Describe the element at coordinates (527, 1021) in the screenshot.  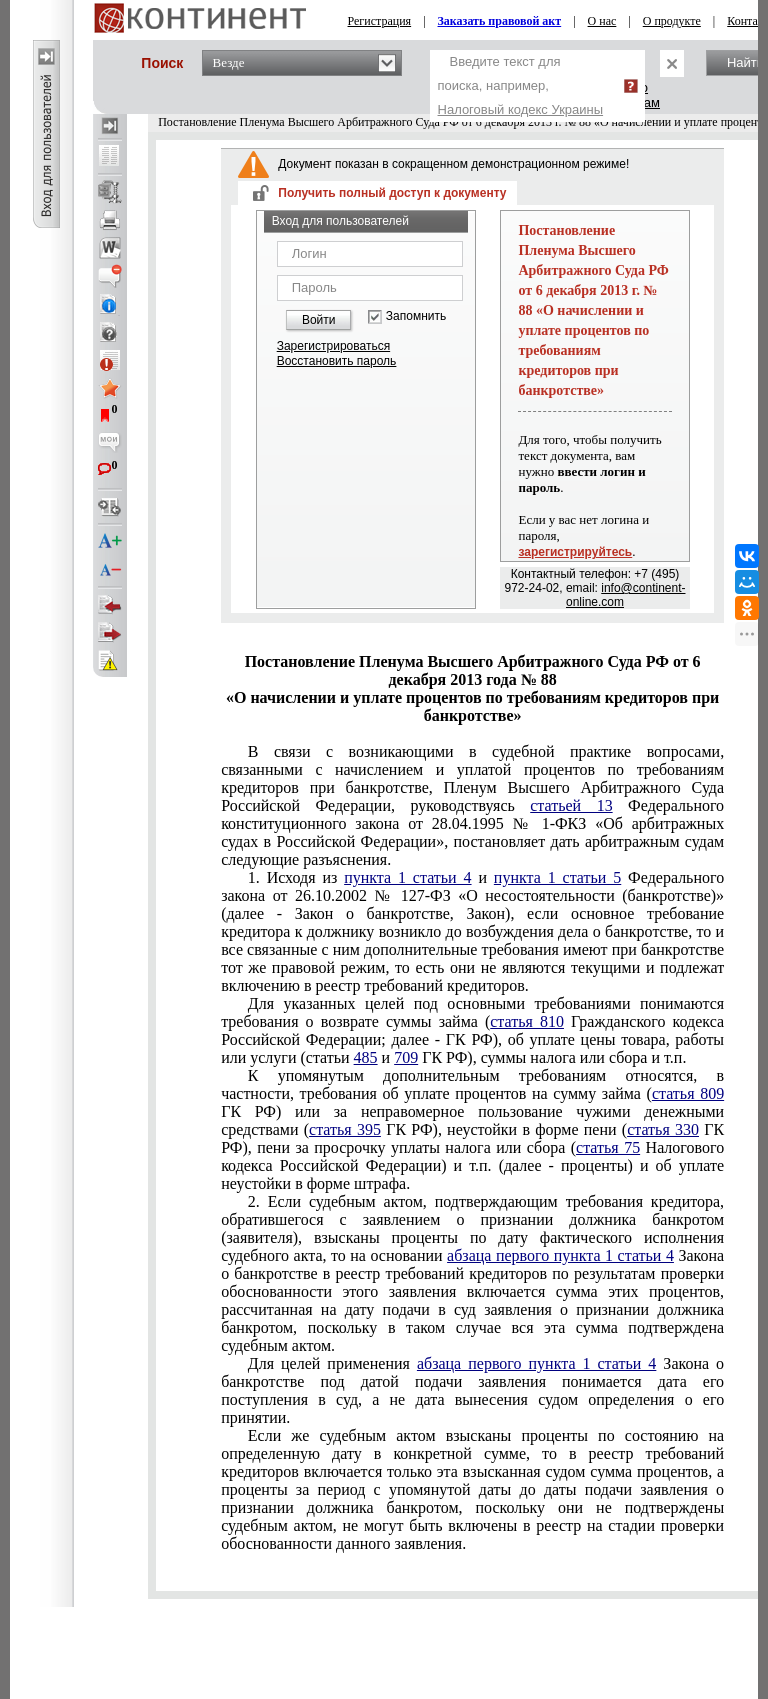
I see `статья 810` at that location.